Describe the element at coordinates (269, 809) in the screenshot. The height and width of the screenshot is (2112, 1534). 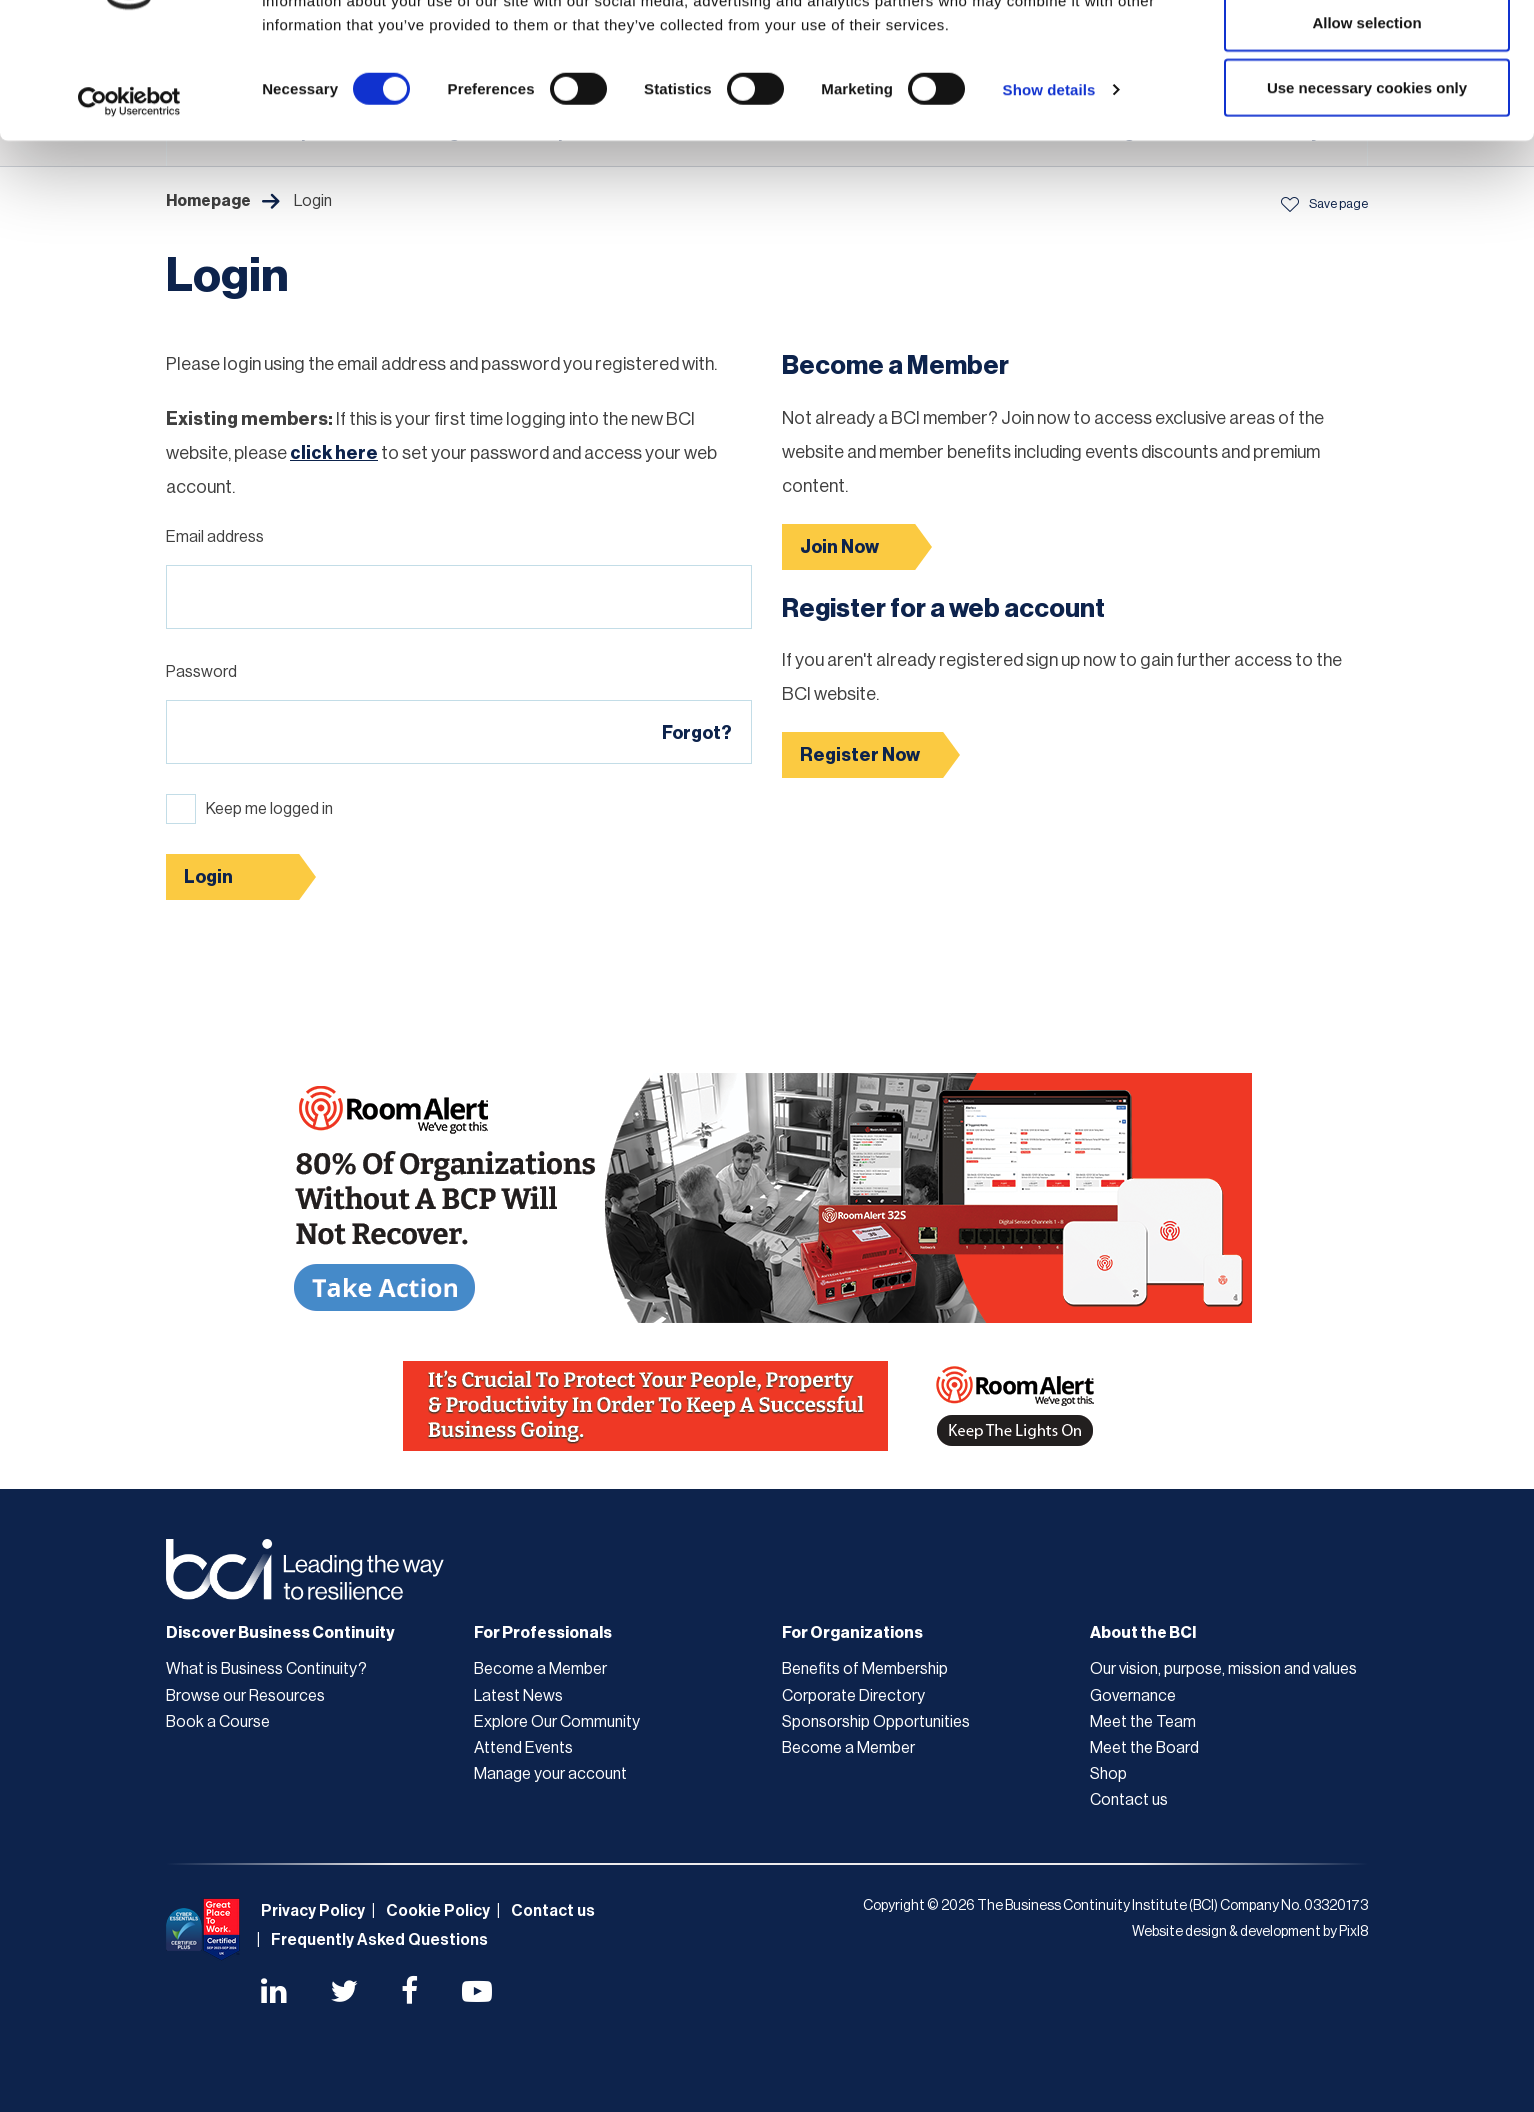
I see `Keep me logged in` at that location.